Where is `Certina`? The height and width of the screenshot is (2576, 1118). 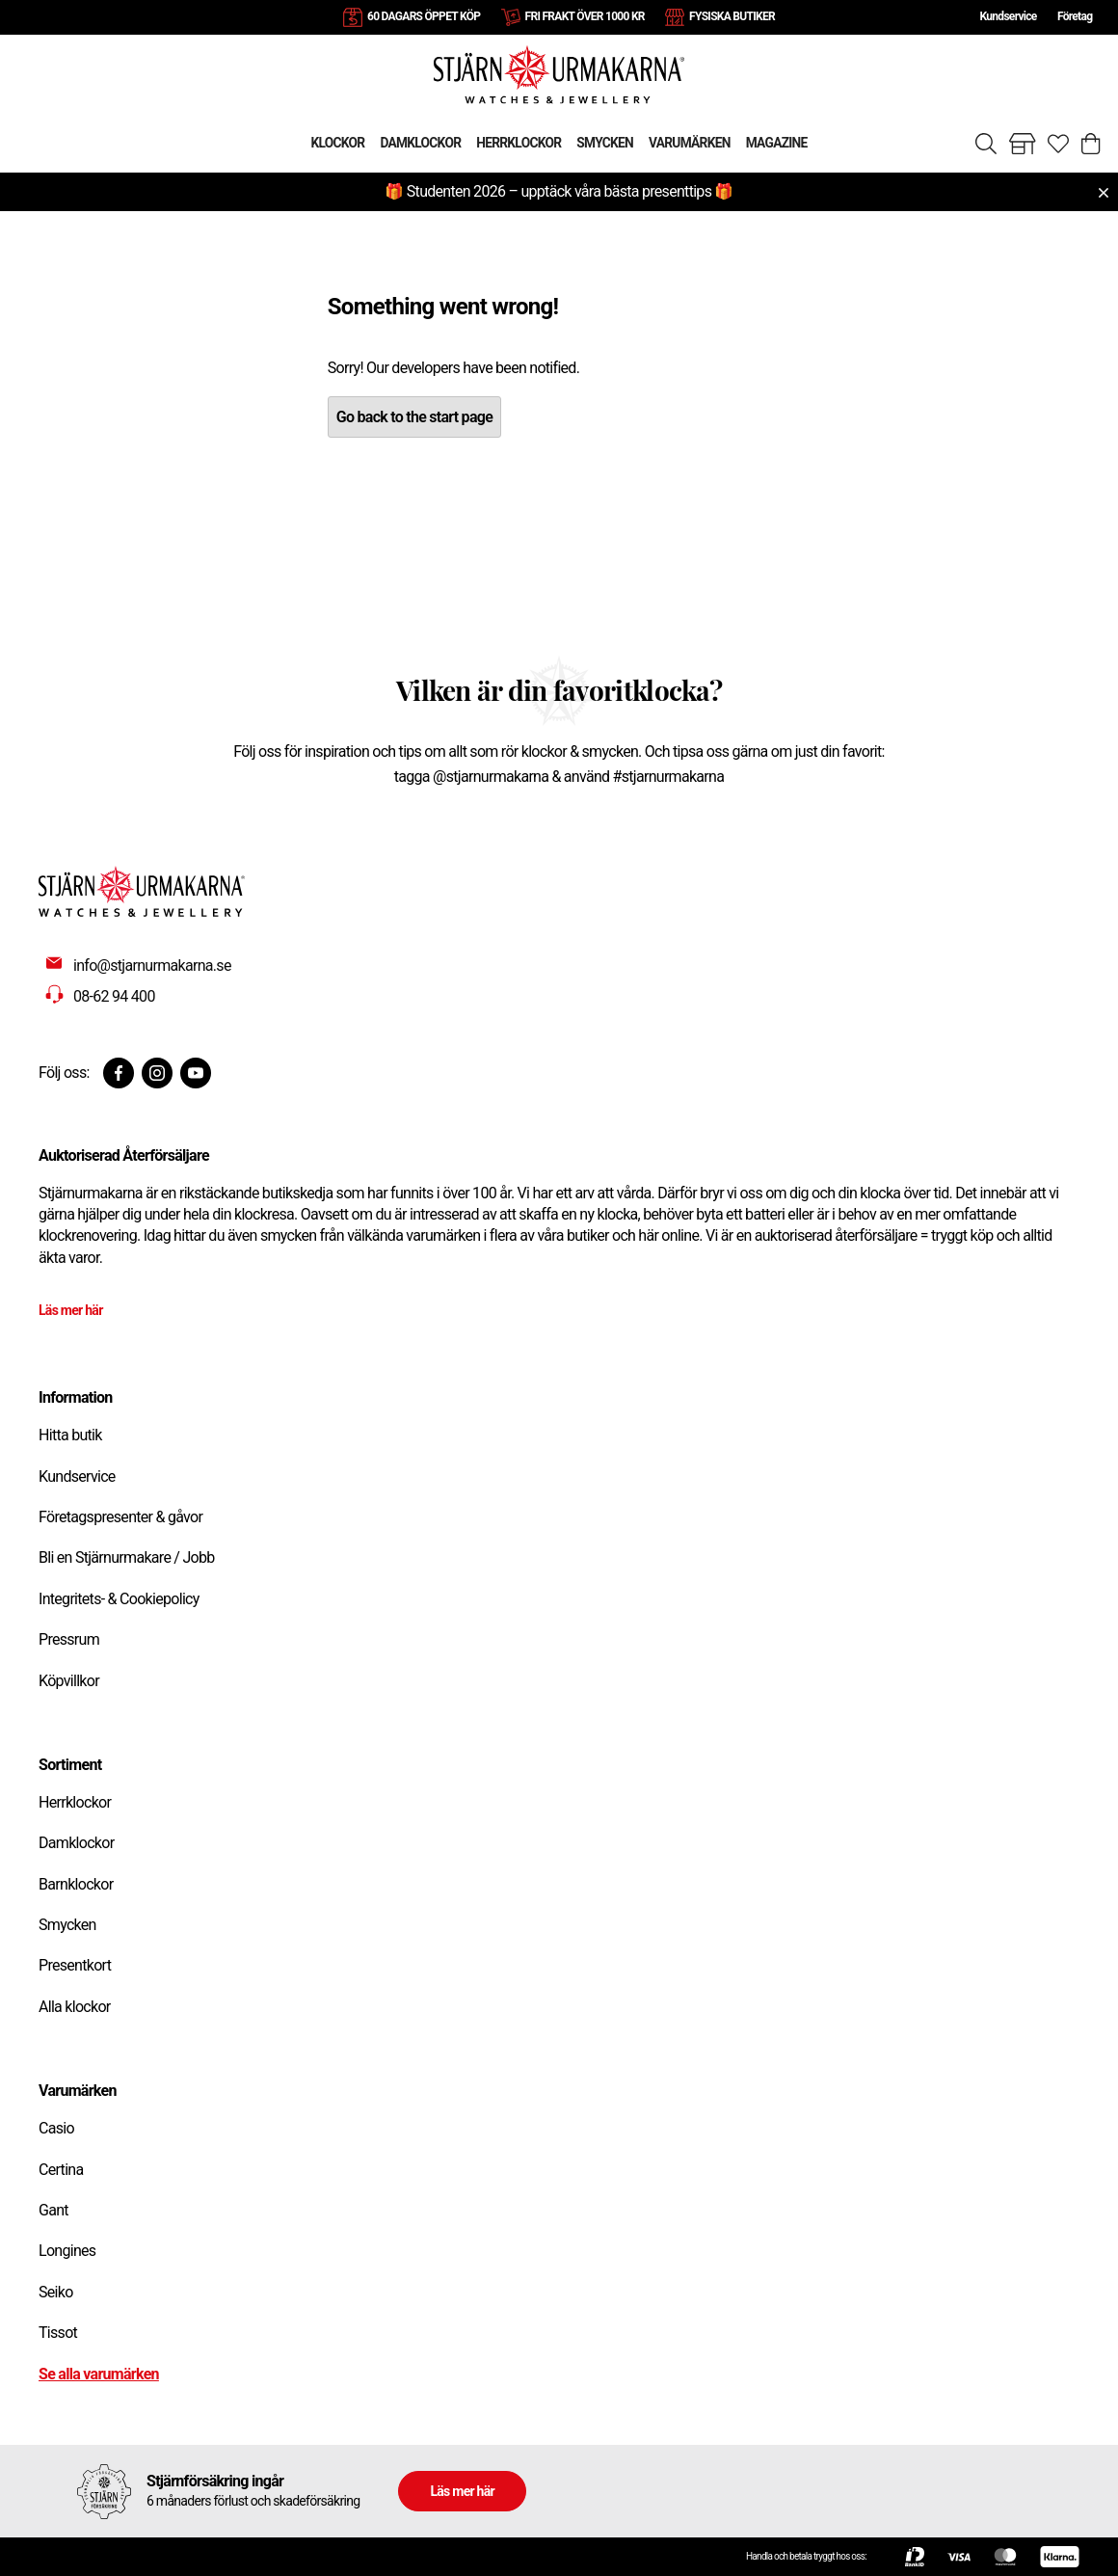
Certina is located at coordinates (61, 2169).